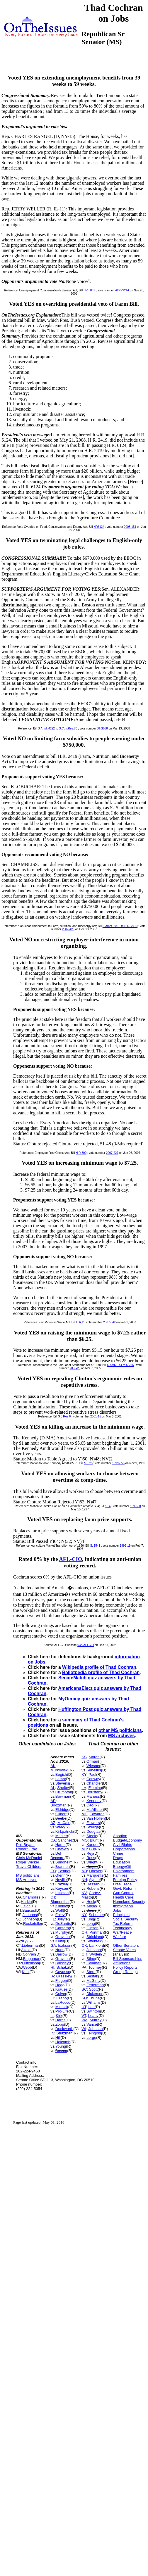 The height and width of the screenshot is (2576, 148). What do you see at coordinates (101, 1672) in the screenshot?
I see `Ballotpedia profile of Thad Cochran` at bounding box center [101, 1672].